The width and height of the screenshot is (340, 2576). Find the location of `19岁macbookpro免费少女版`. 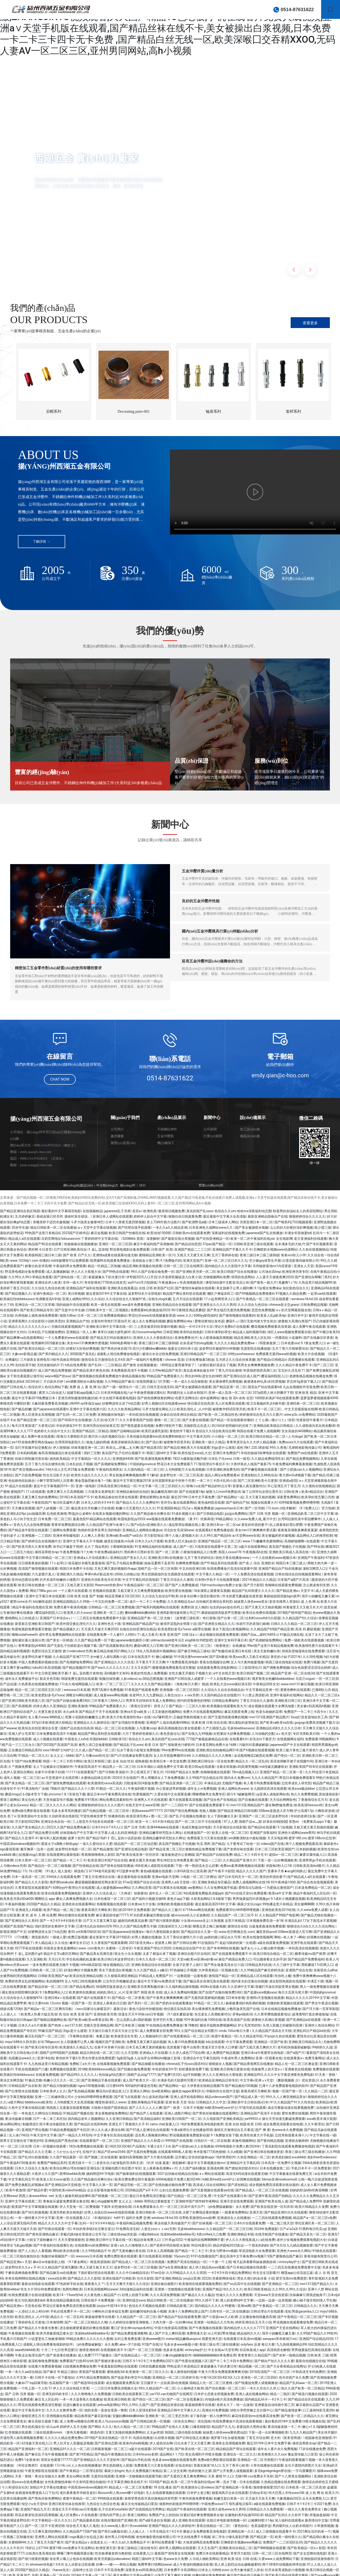

19岁macbookpro免费少女版 is located at coordinates (221, 1584).